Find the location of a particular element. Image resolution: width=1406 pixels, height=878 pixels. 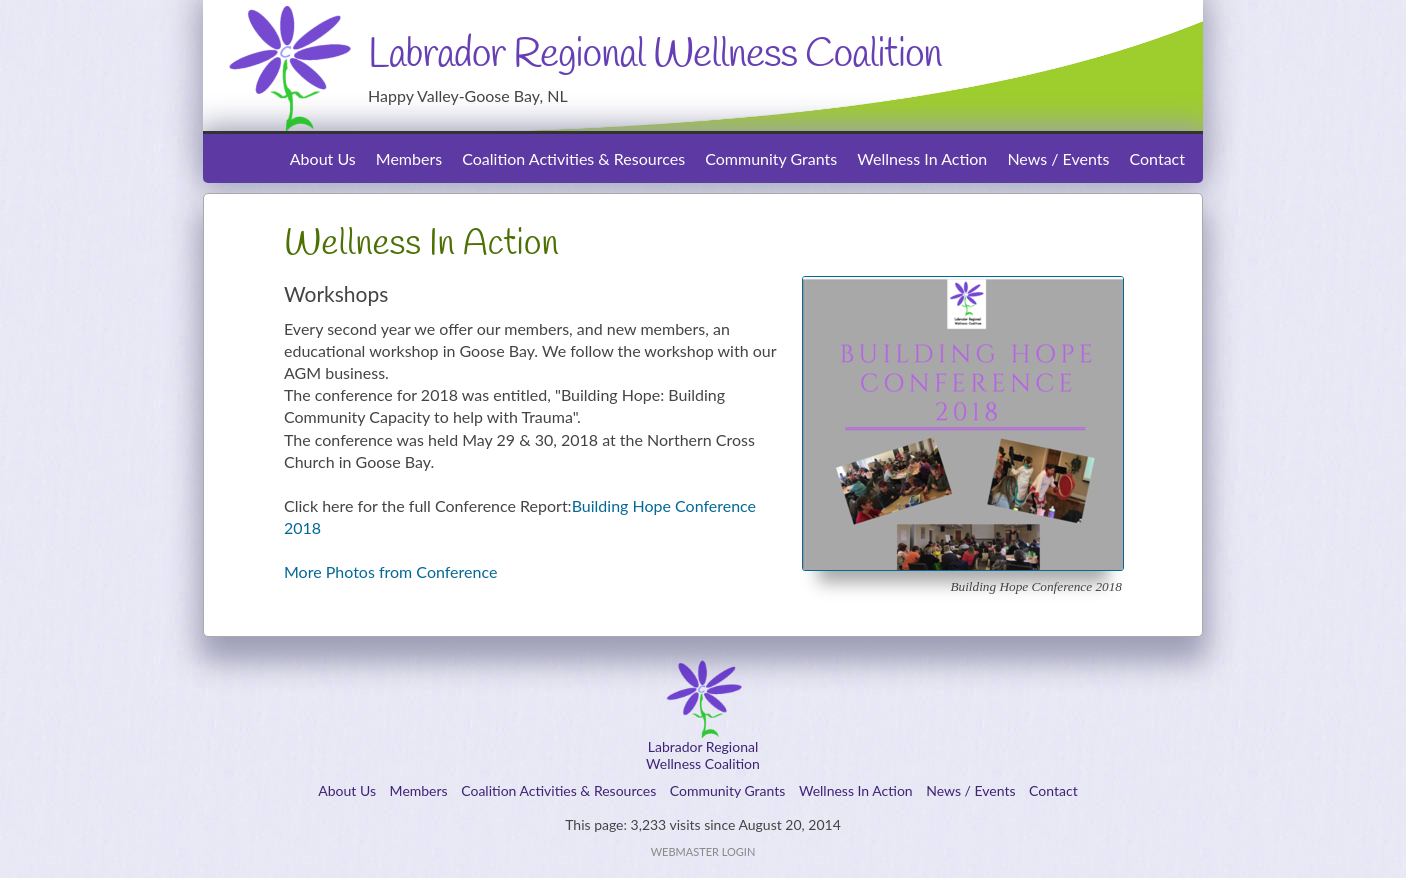

Labrador Regional Wellness Coalition is located at coordinates (655, 55).